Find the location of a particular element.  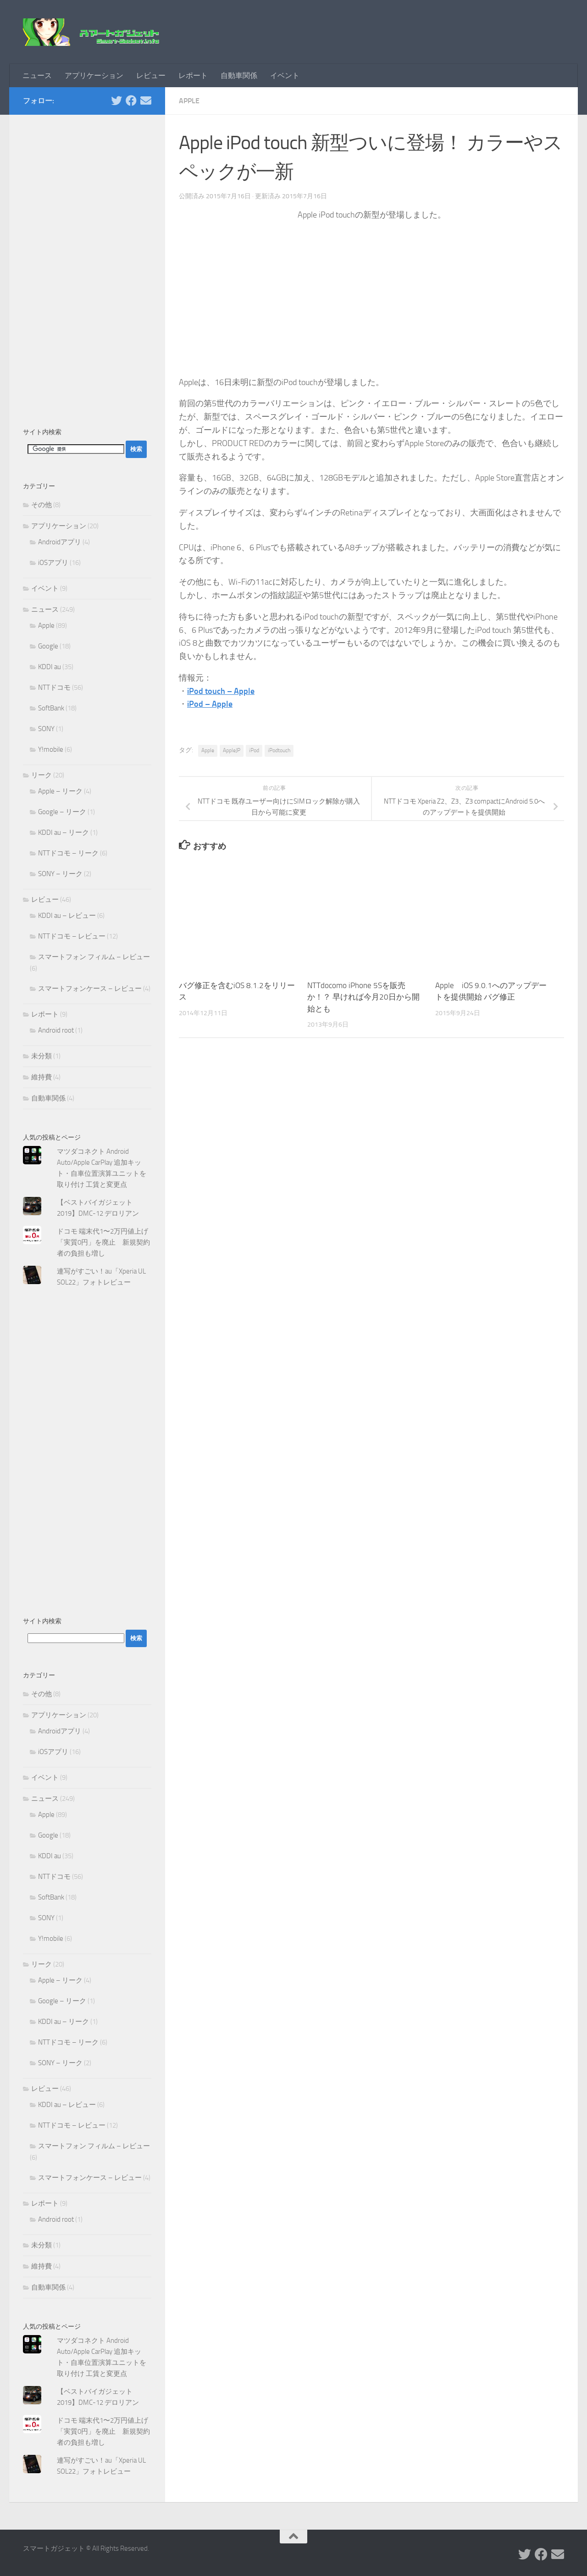

イベント is located at coordinates (284, 75).